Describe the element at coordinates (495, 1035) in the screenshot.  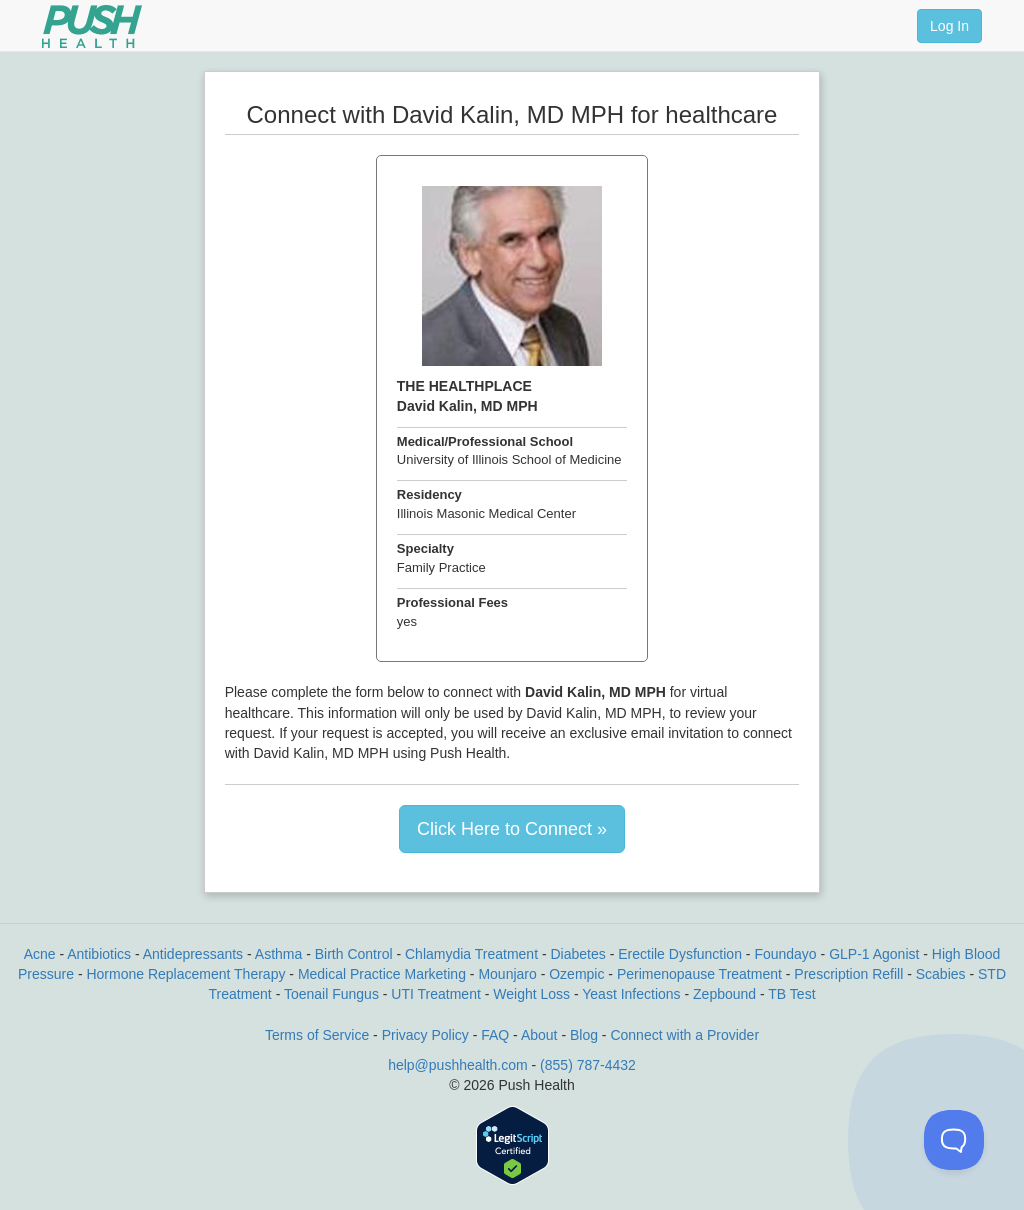
I see `FAQ` at that location.